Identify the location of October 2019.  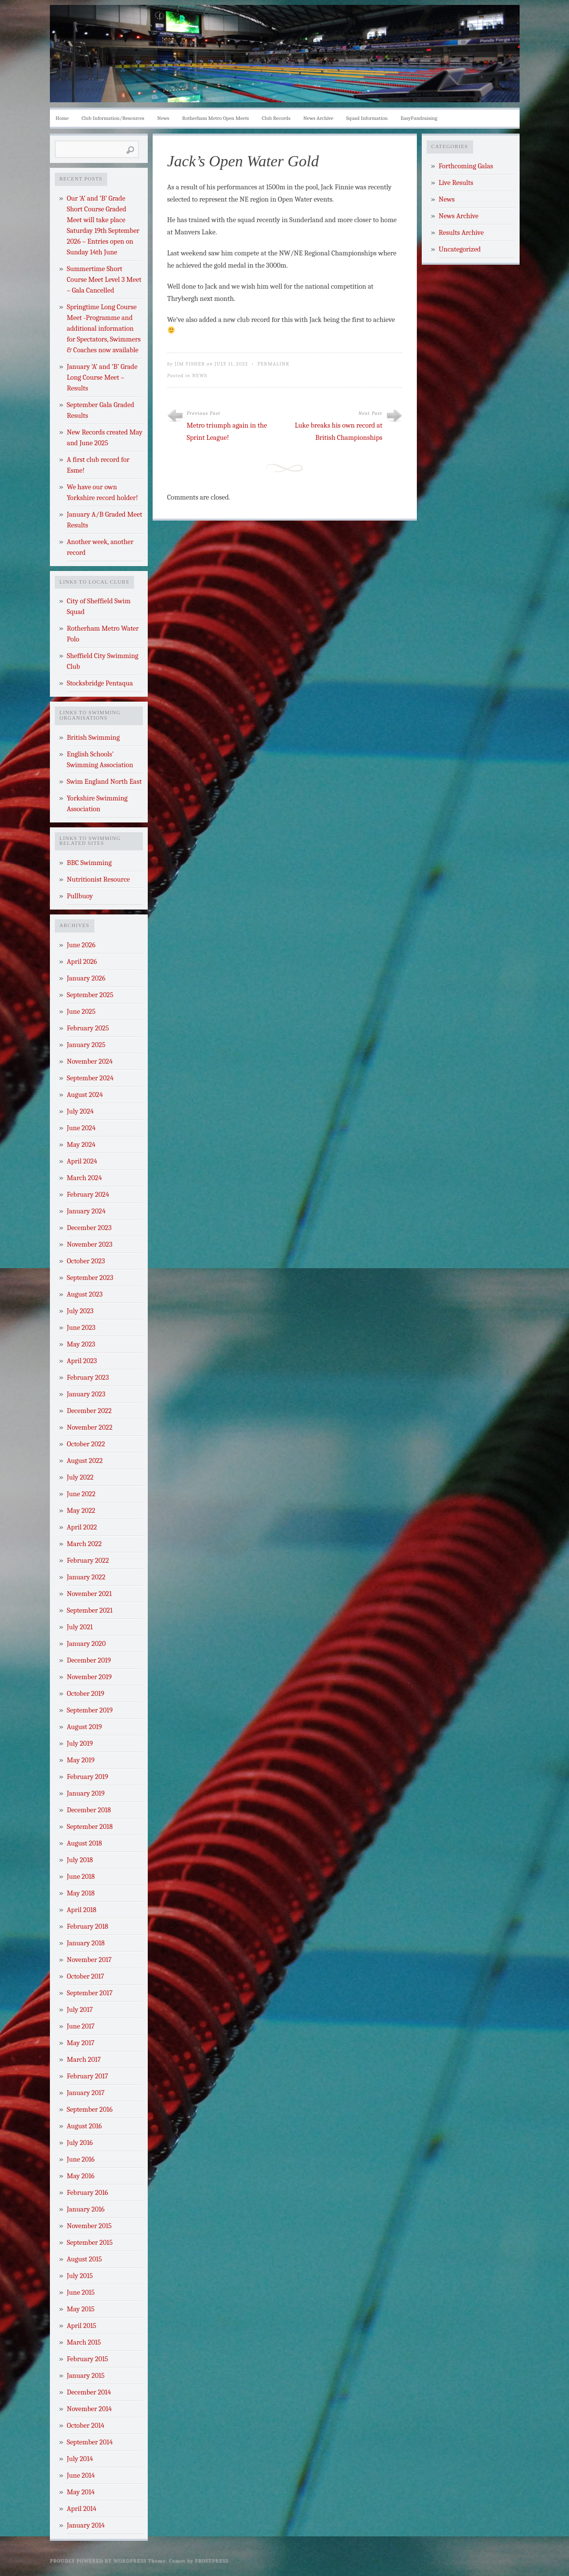
(86, 1693).